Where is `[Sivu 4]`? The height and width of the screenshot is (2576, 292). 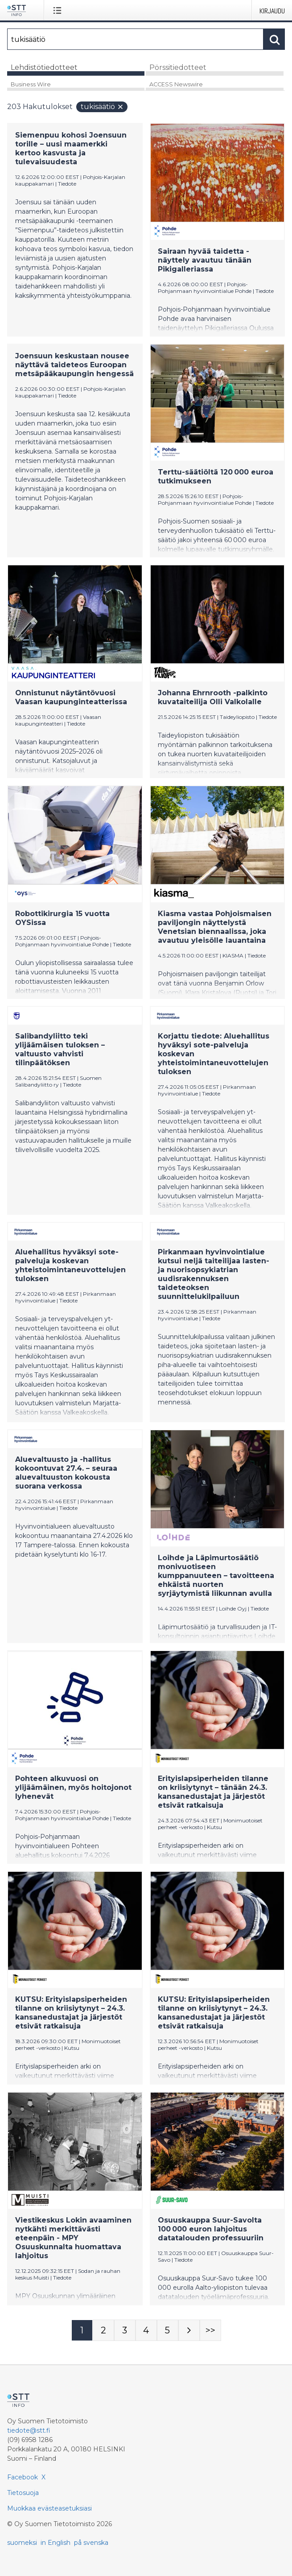
[Sivu 4] is located at coordinates (146, 2330).